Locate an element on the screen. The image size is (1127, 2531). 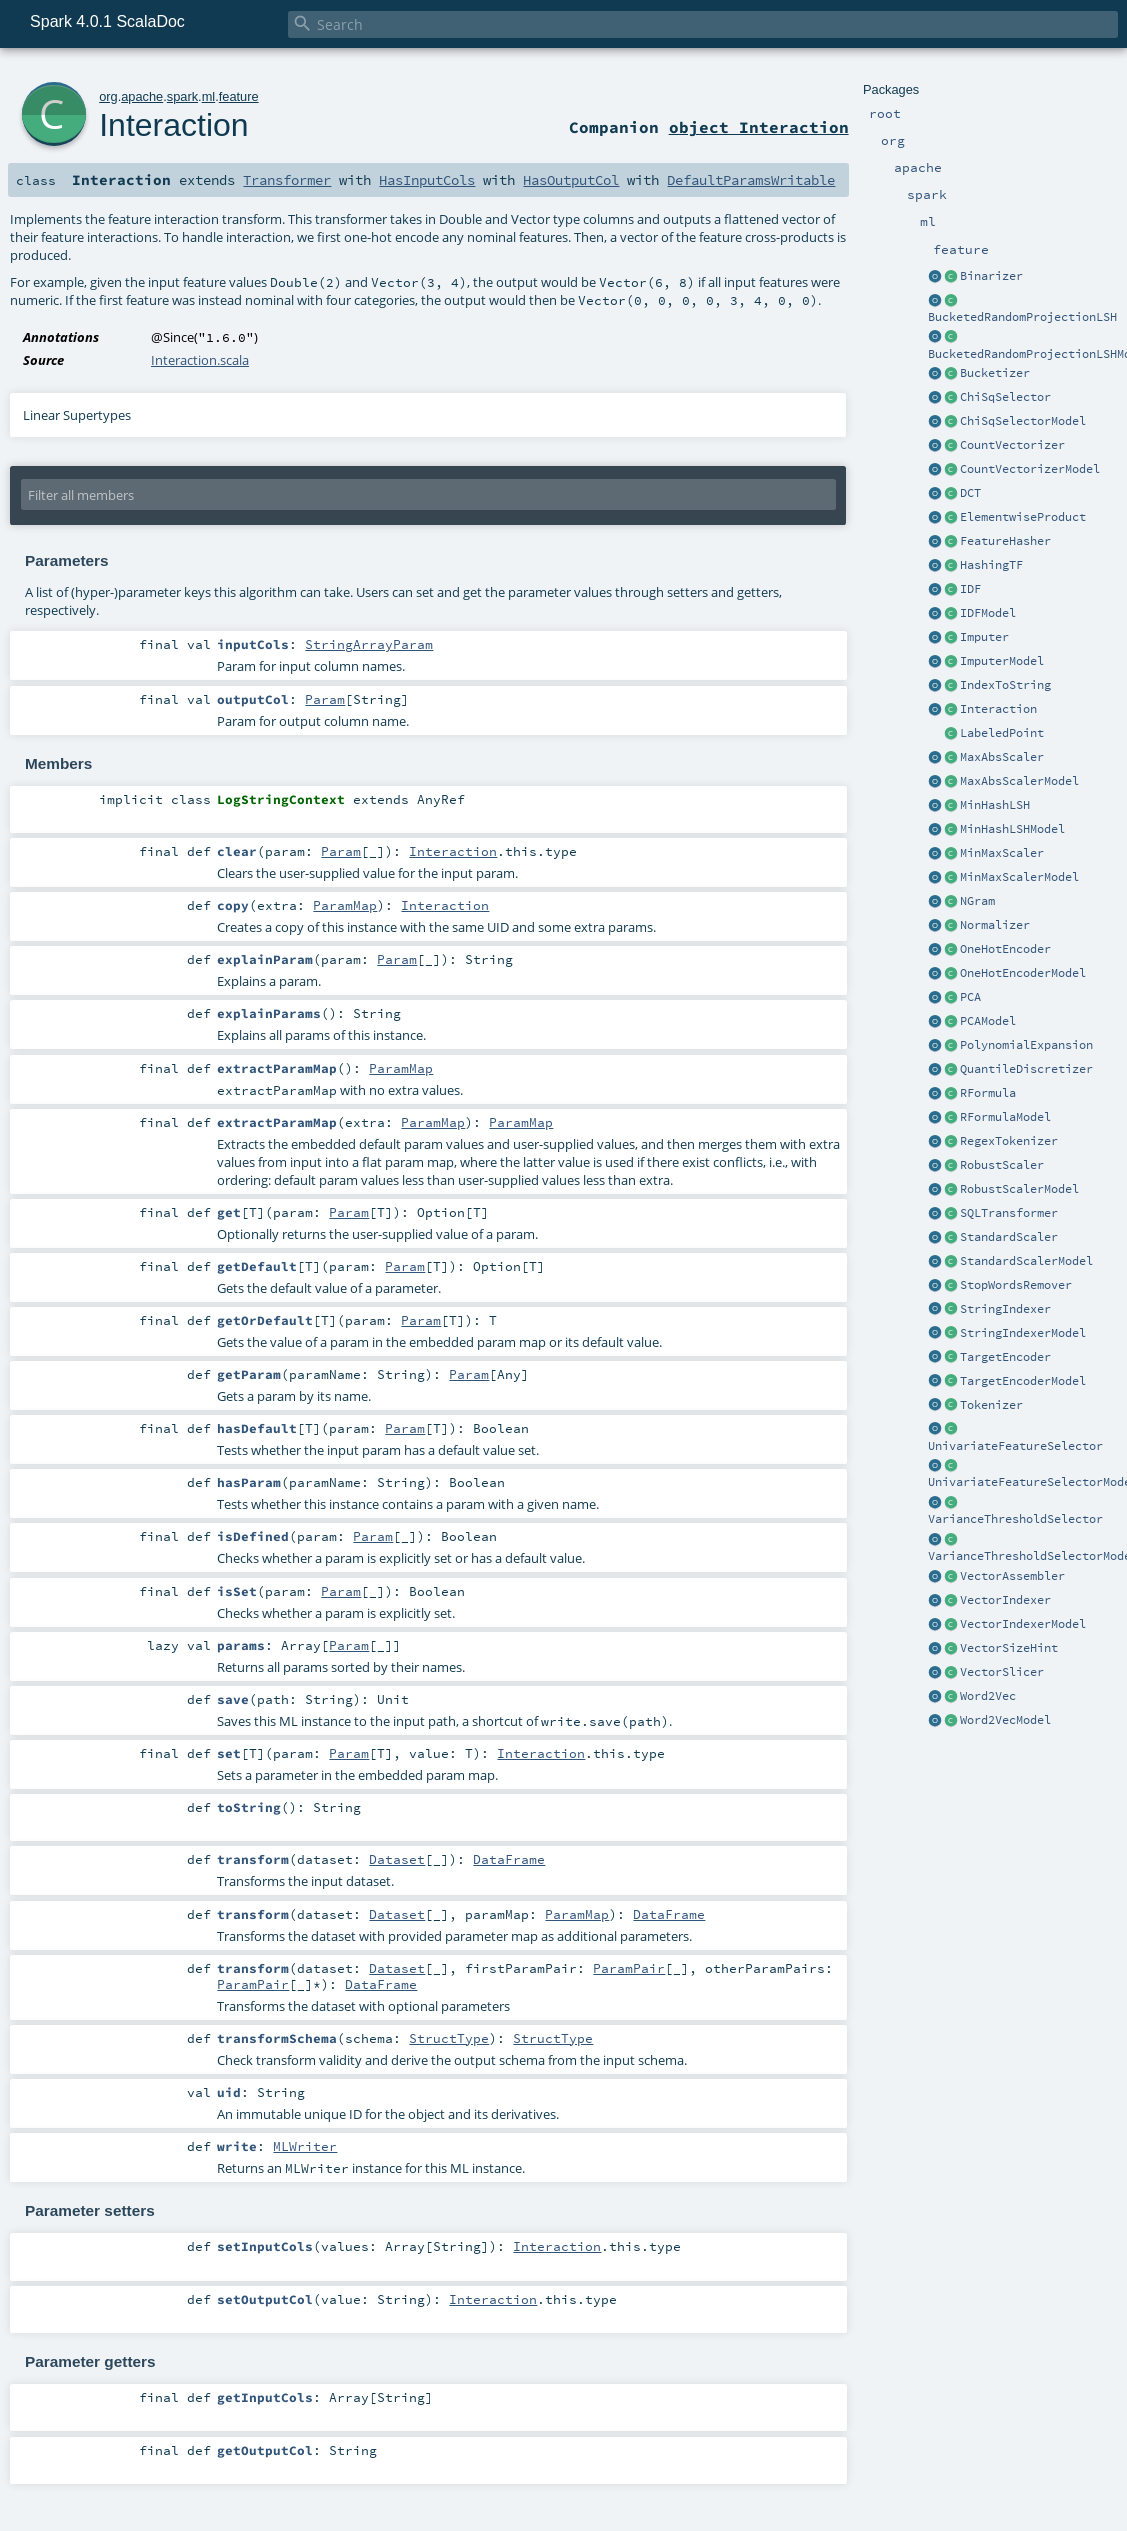
apache is located at coordinates (142, 96).